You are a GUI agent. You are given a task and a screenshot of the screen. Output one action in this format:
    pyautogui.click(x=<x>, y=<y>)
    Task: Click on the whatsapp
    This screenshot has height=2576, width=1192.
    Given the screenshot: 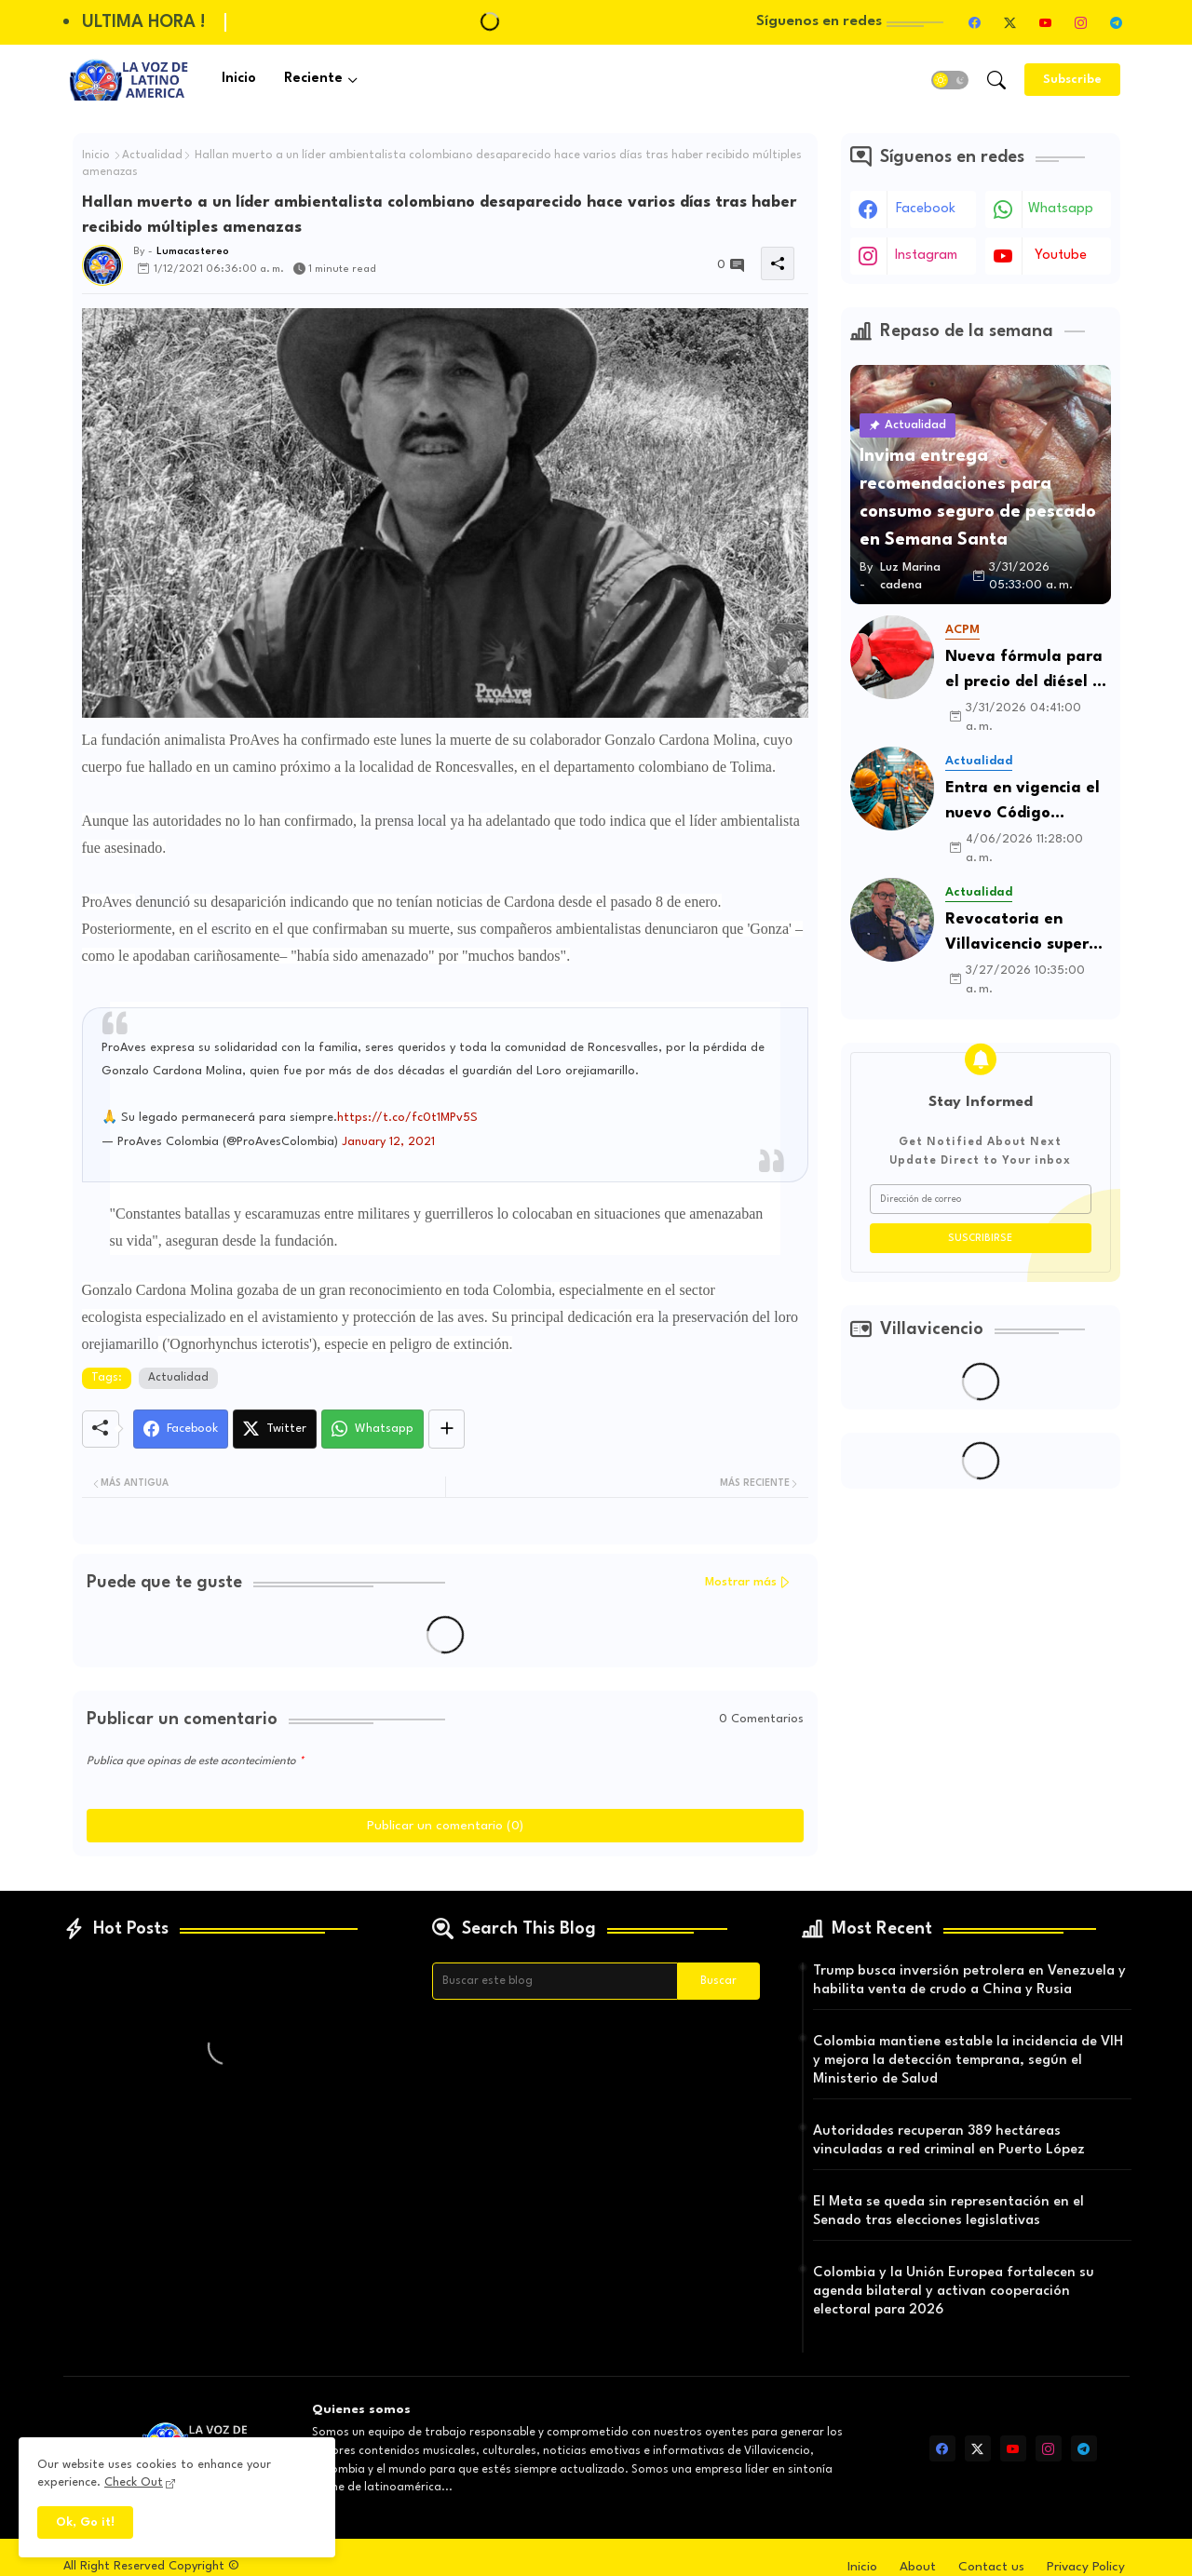 What is the action you would take?
    pyautogui.click(x=1060, y=209)
    